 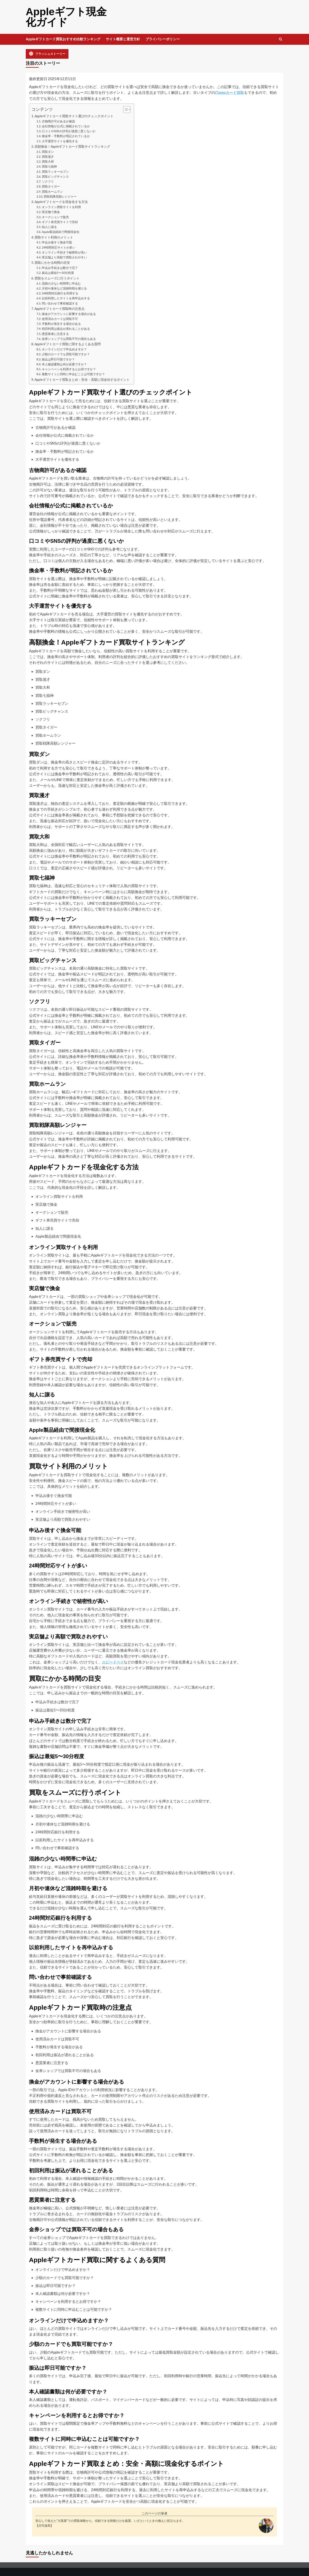 What do you see at coordinates (60, 231) in the screenshot?
I see `Apple製品経由で間接現金化` at bounding box center [60, 231].